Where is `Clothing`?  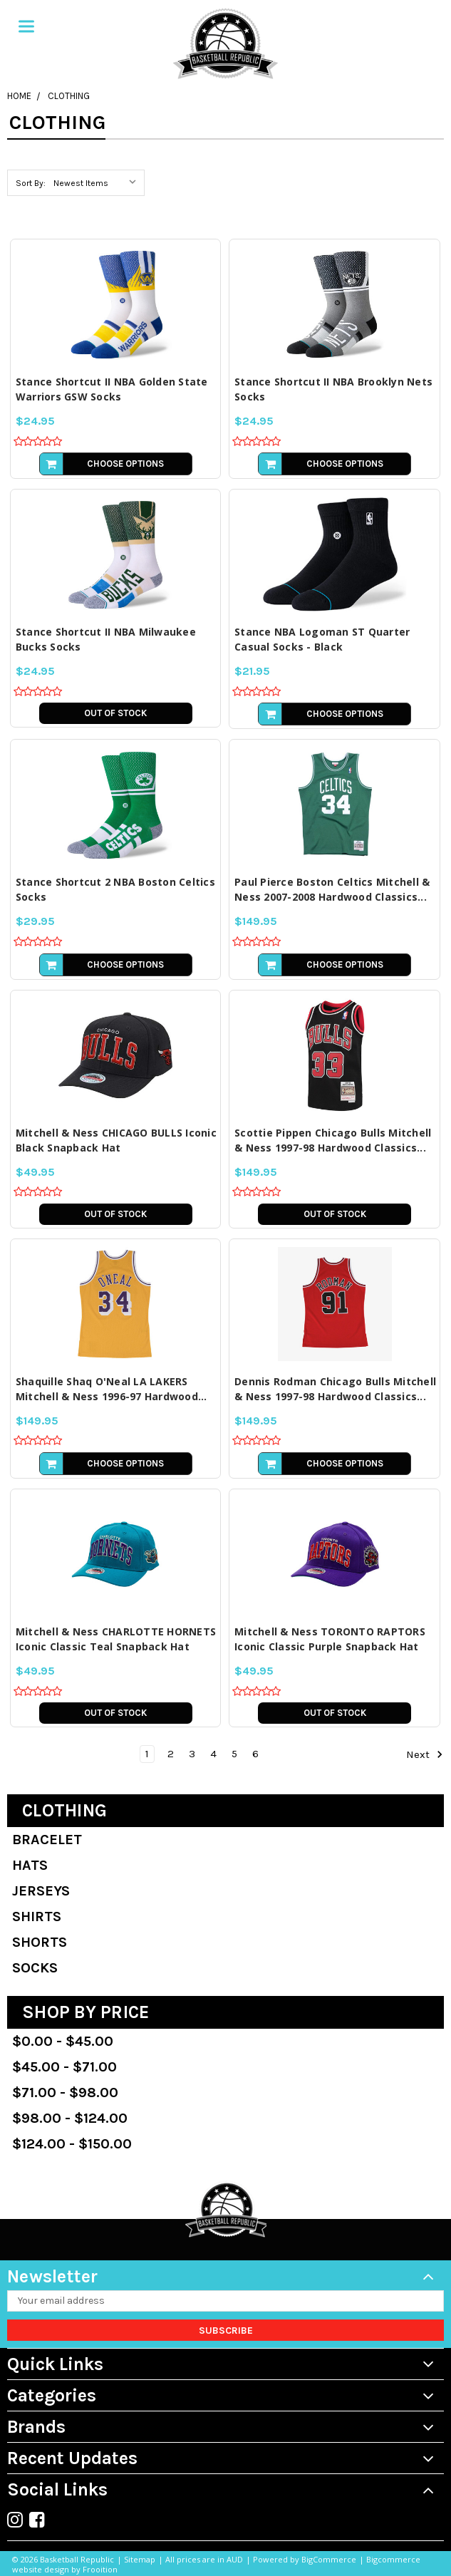 Clothing is located at coordinates (69, 95).